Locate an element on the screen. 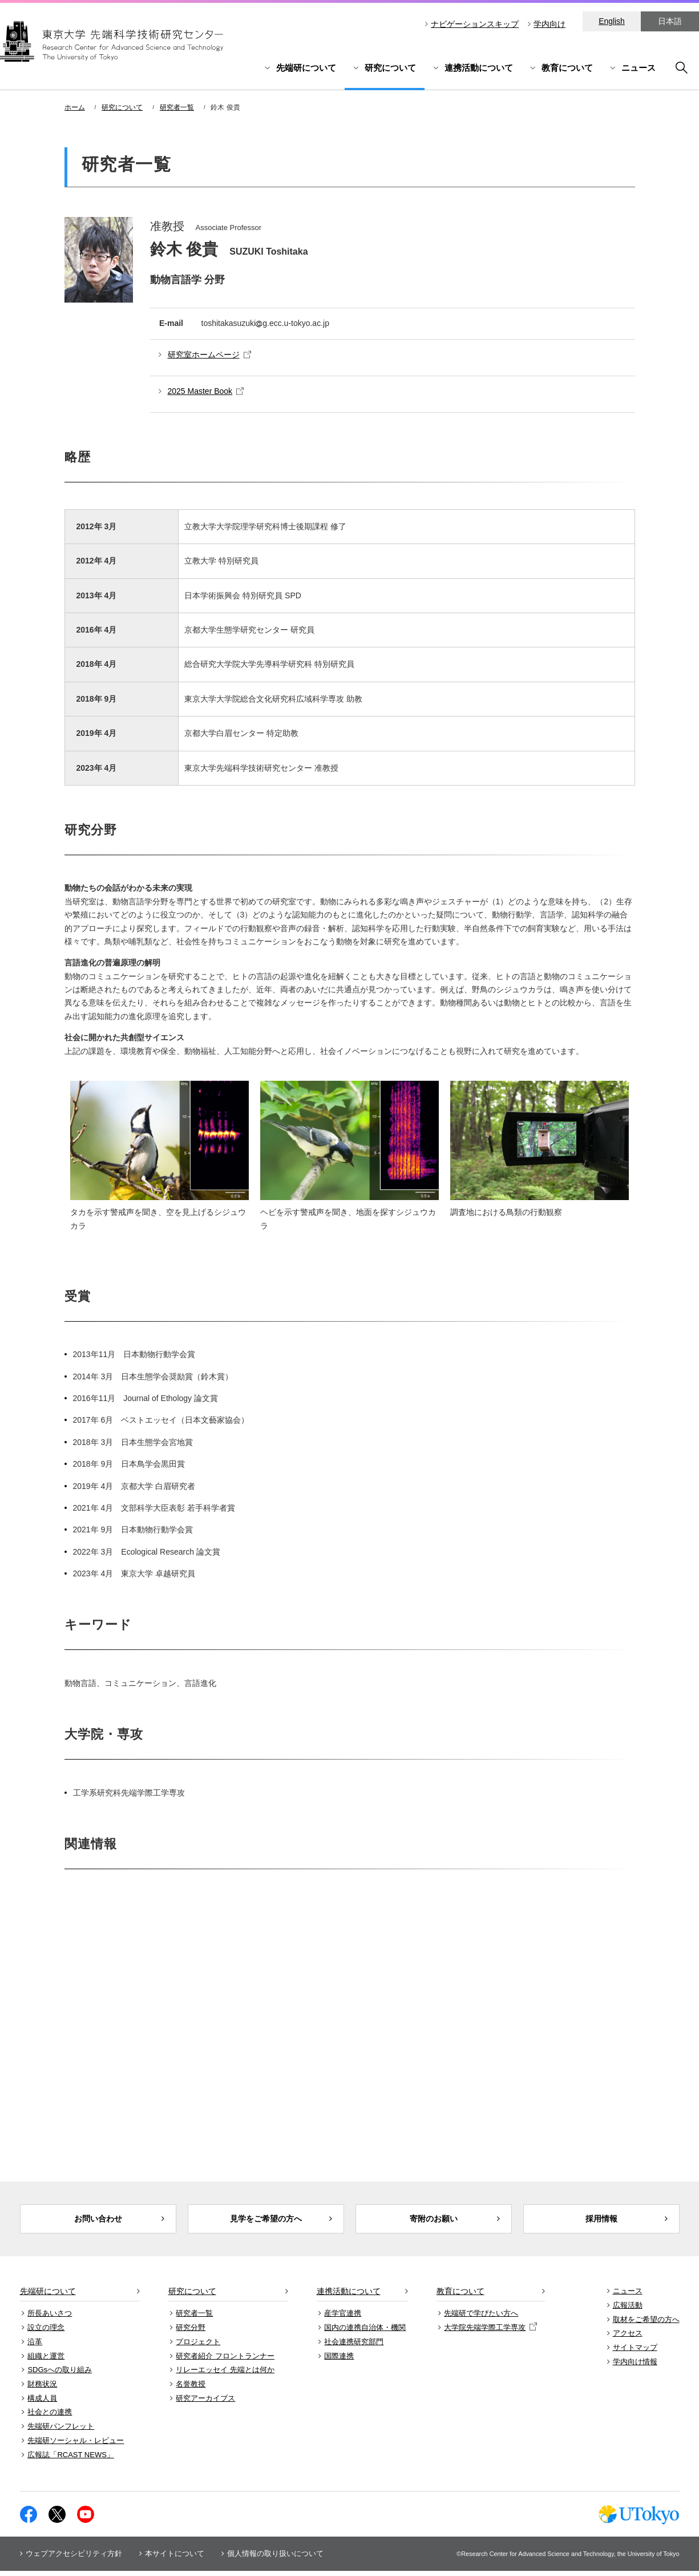 The height and width of the screenshot is (2576, 699). ウェブアクセシビリティ方針 is located at coordinates (74, 2558).